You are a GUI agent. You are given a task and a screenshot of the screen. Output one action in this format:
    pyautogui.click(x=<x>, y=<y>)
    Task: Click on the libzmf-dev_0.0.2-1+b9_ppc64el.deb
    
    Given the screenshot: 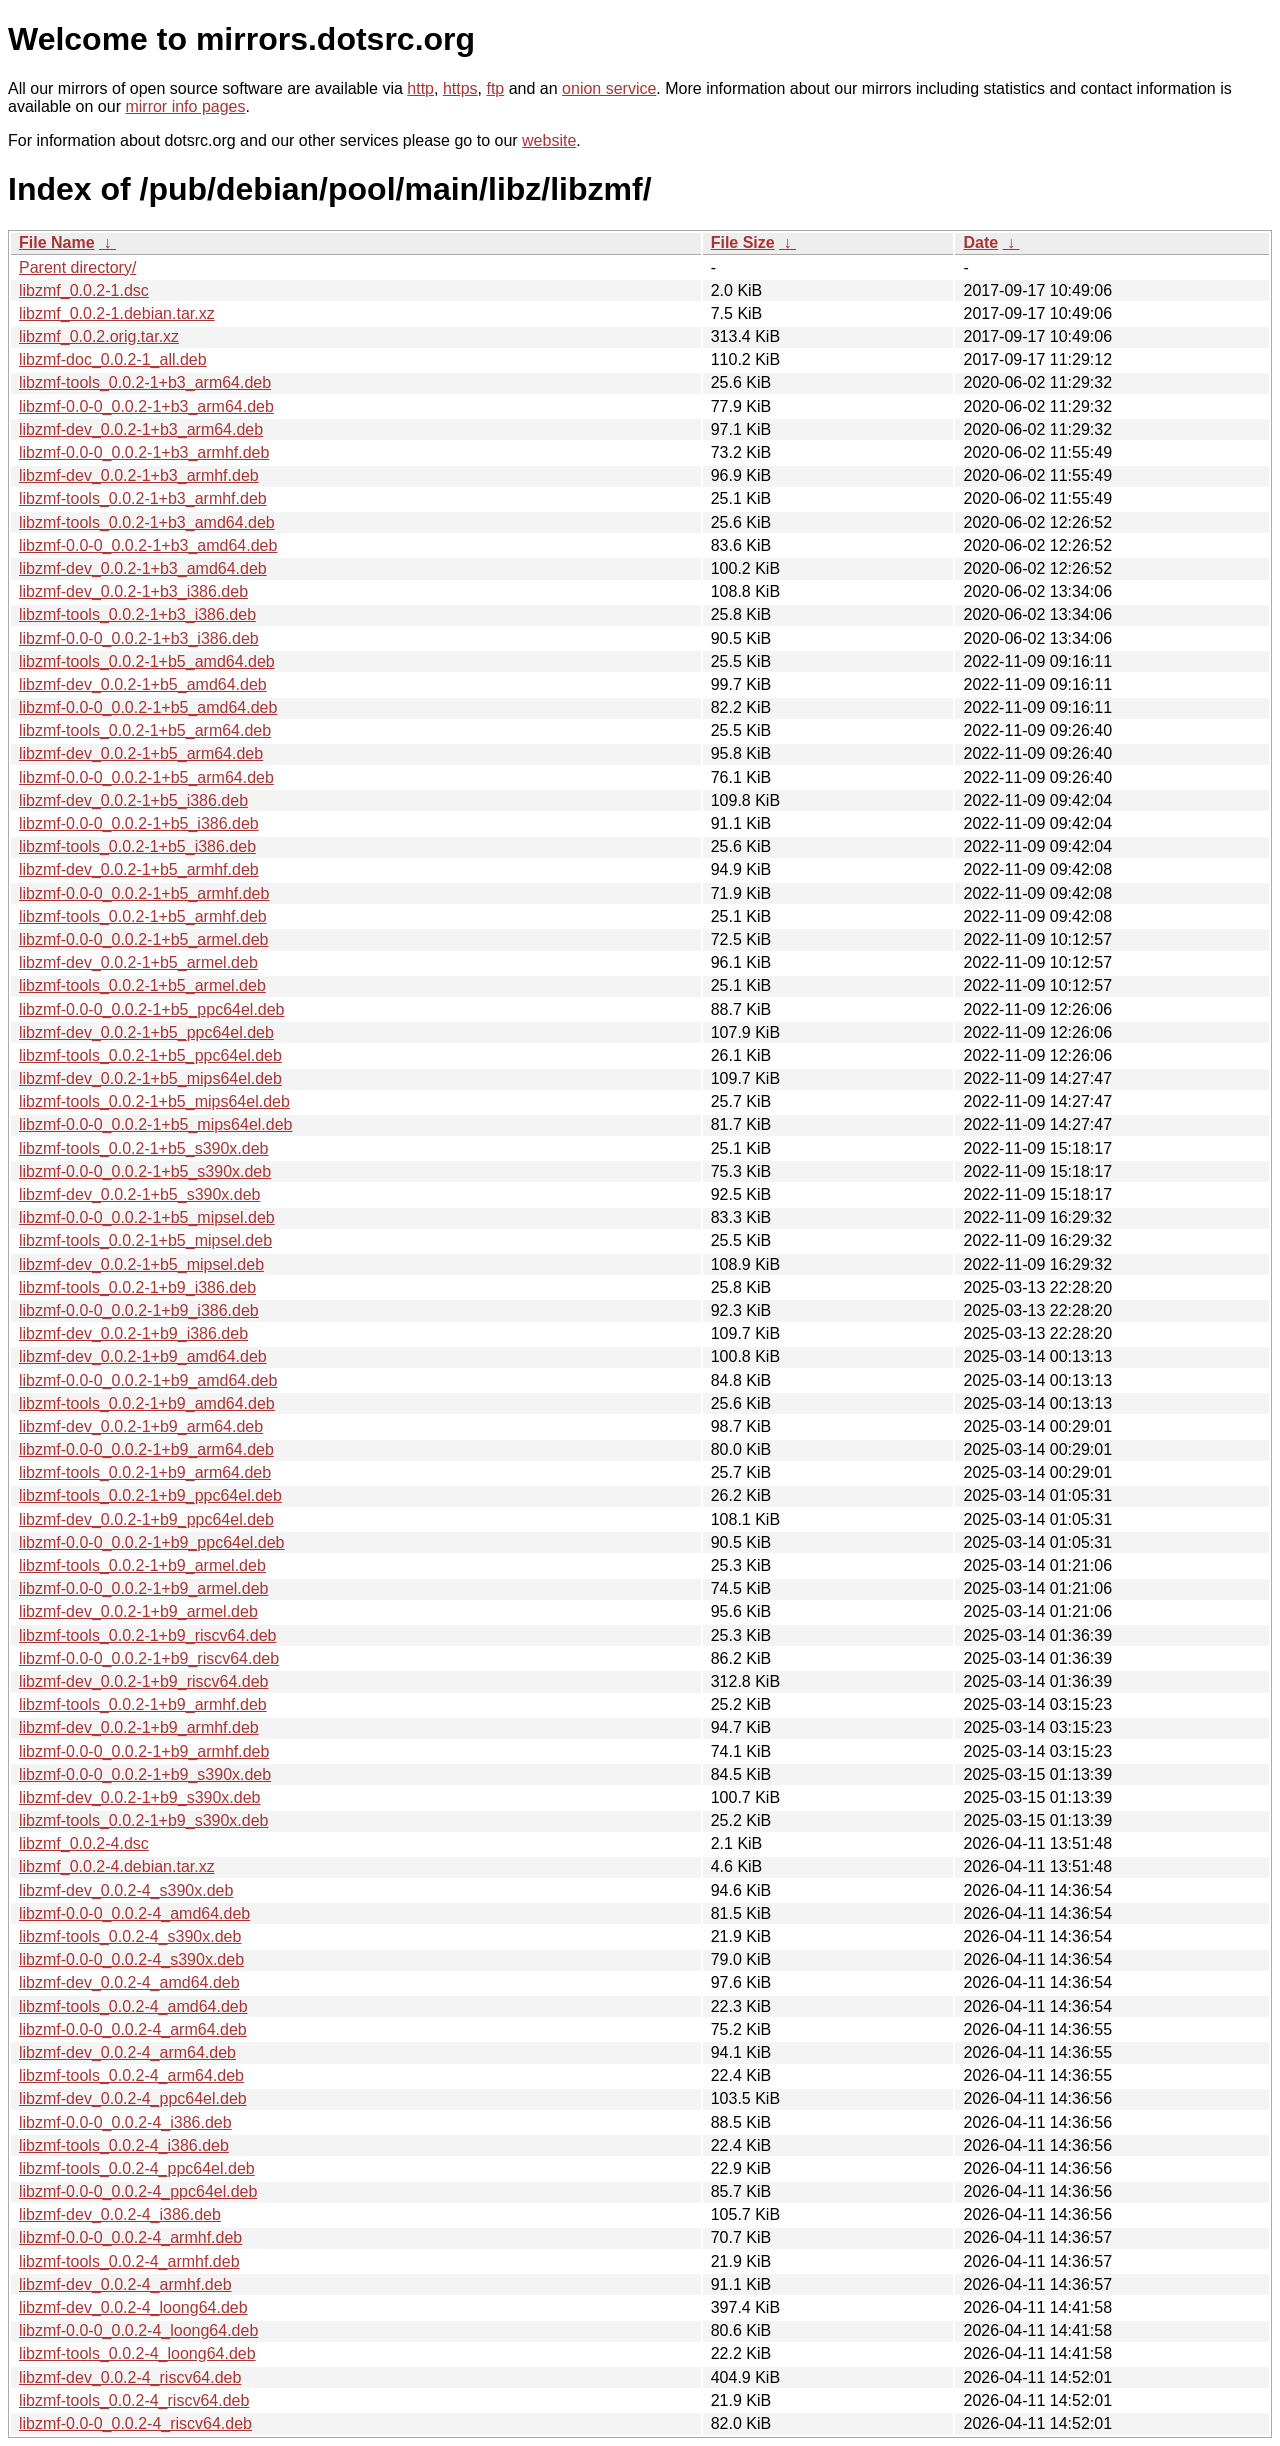 What is the action you would take?
    pyautogui.click(x=146, y=1519)
    